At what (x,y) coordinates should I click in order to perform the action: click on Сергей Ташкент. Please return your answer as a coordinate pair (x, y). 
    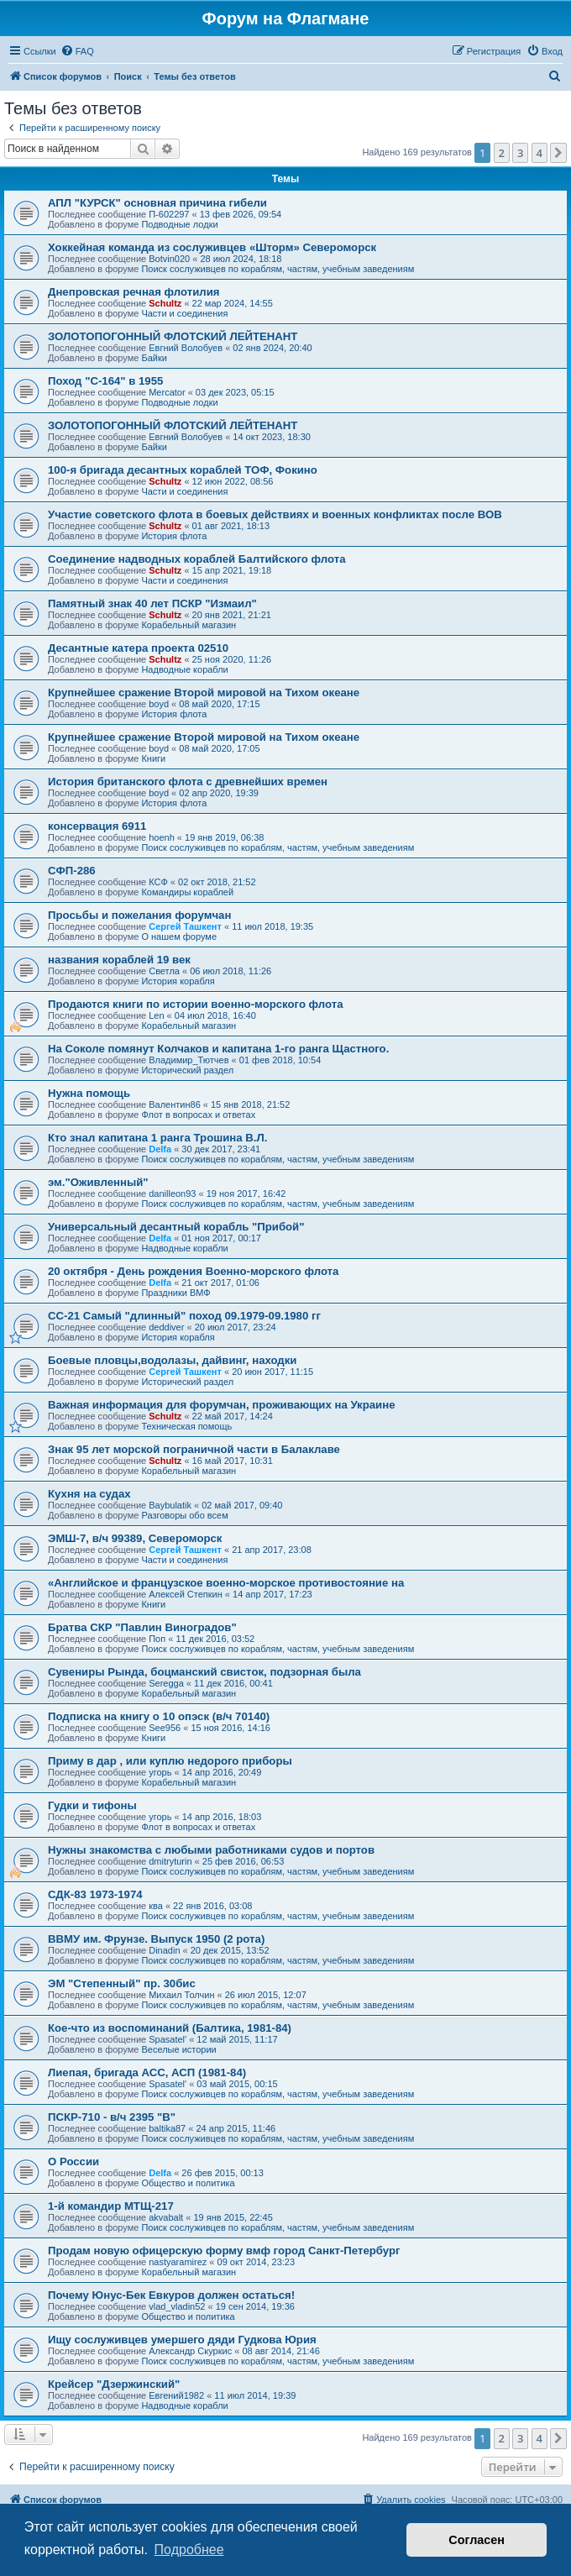
    Looking at the image, I should click on (185, 926).